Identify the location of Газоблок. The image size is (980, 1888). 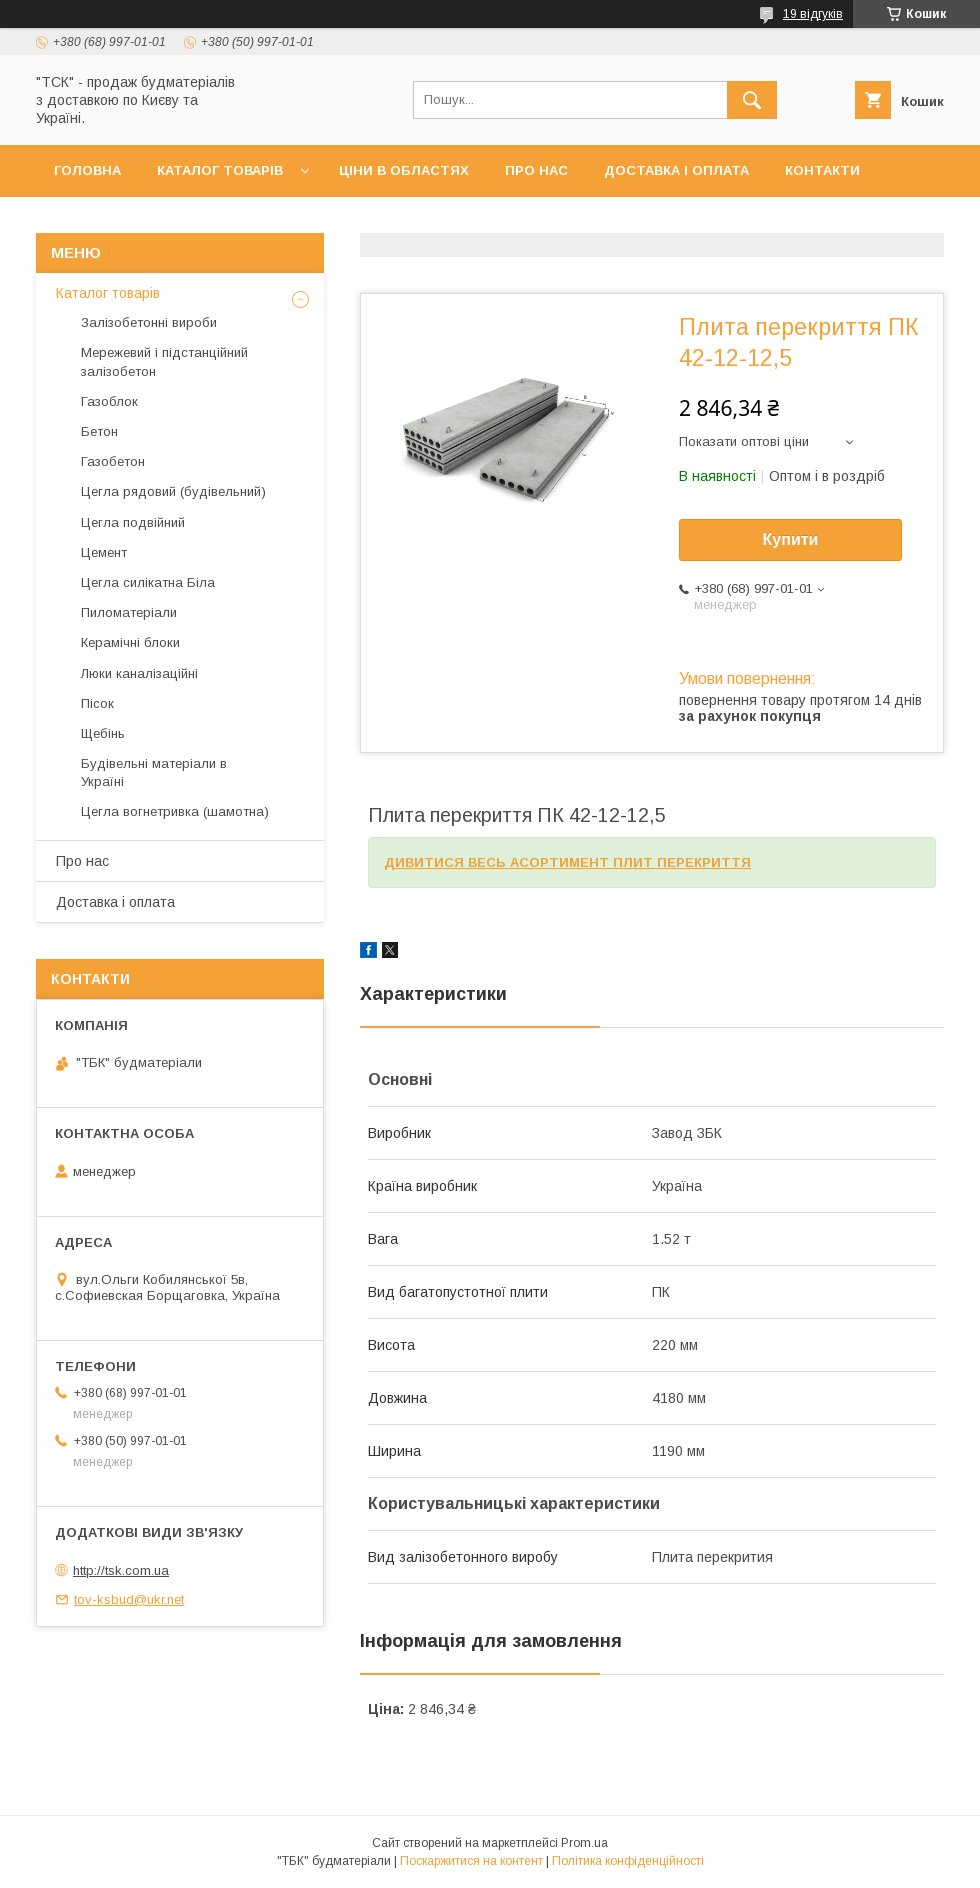
(109, 401).